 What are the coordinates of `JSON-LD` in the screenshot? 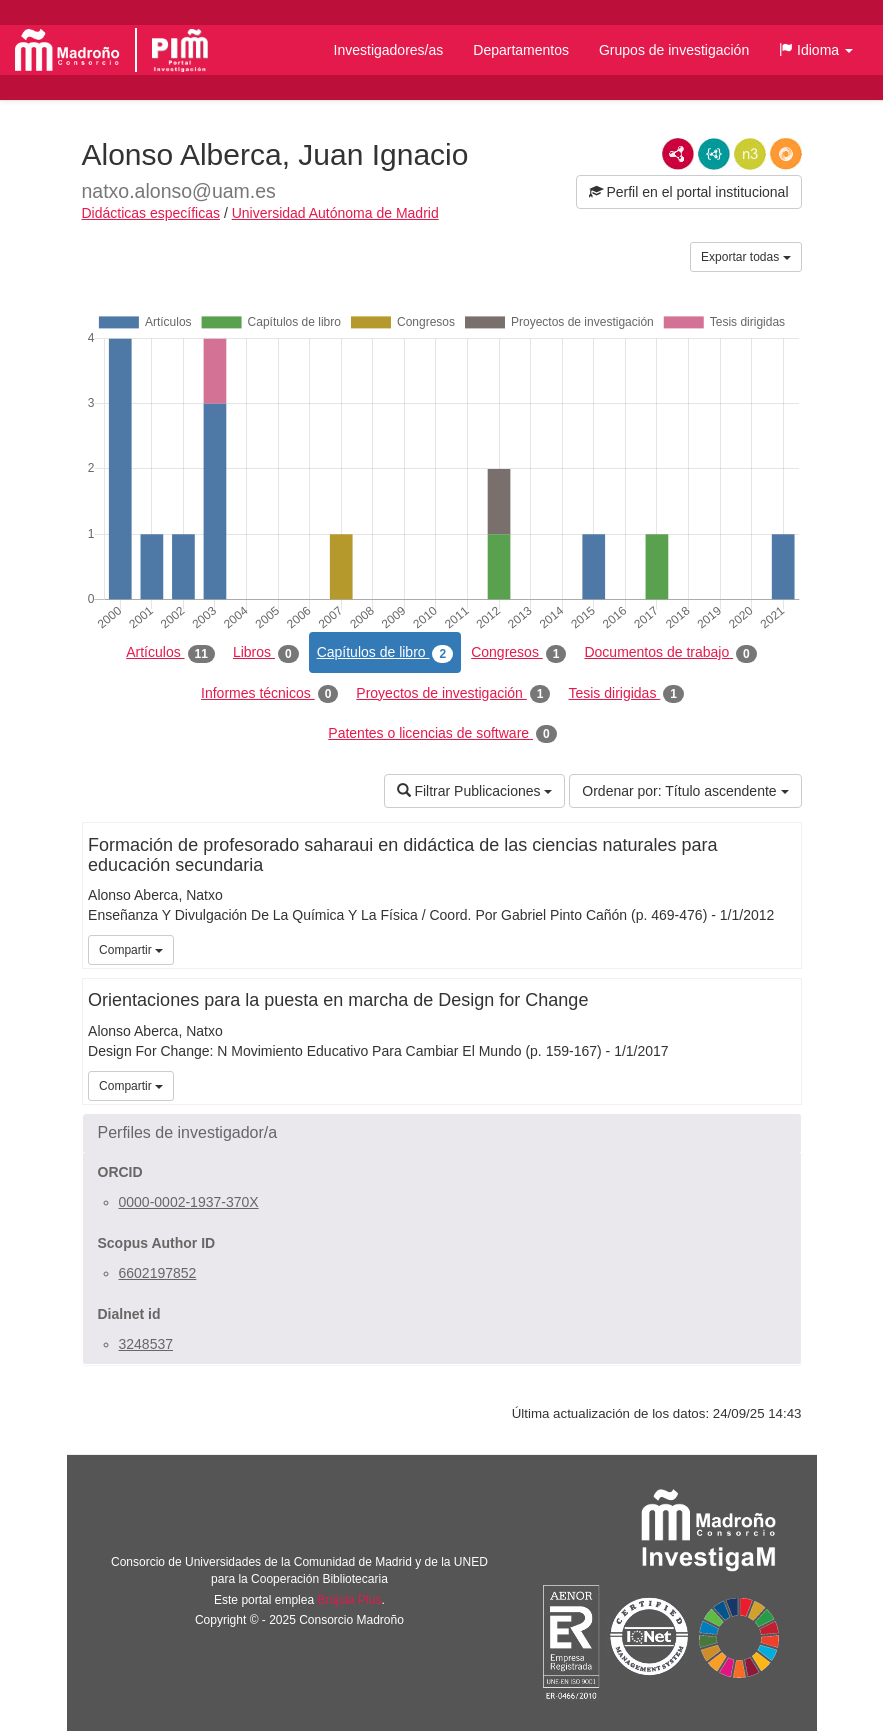 It's located at (714, 154).